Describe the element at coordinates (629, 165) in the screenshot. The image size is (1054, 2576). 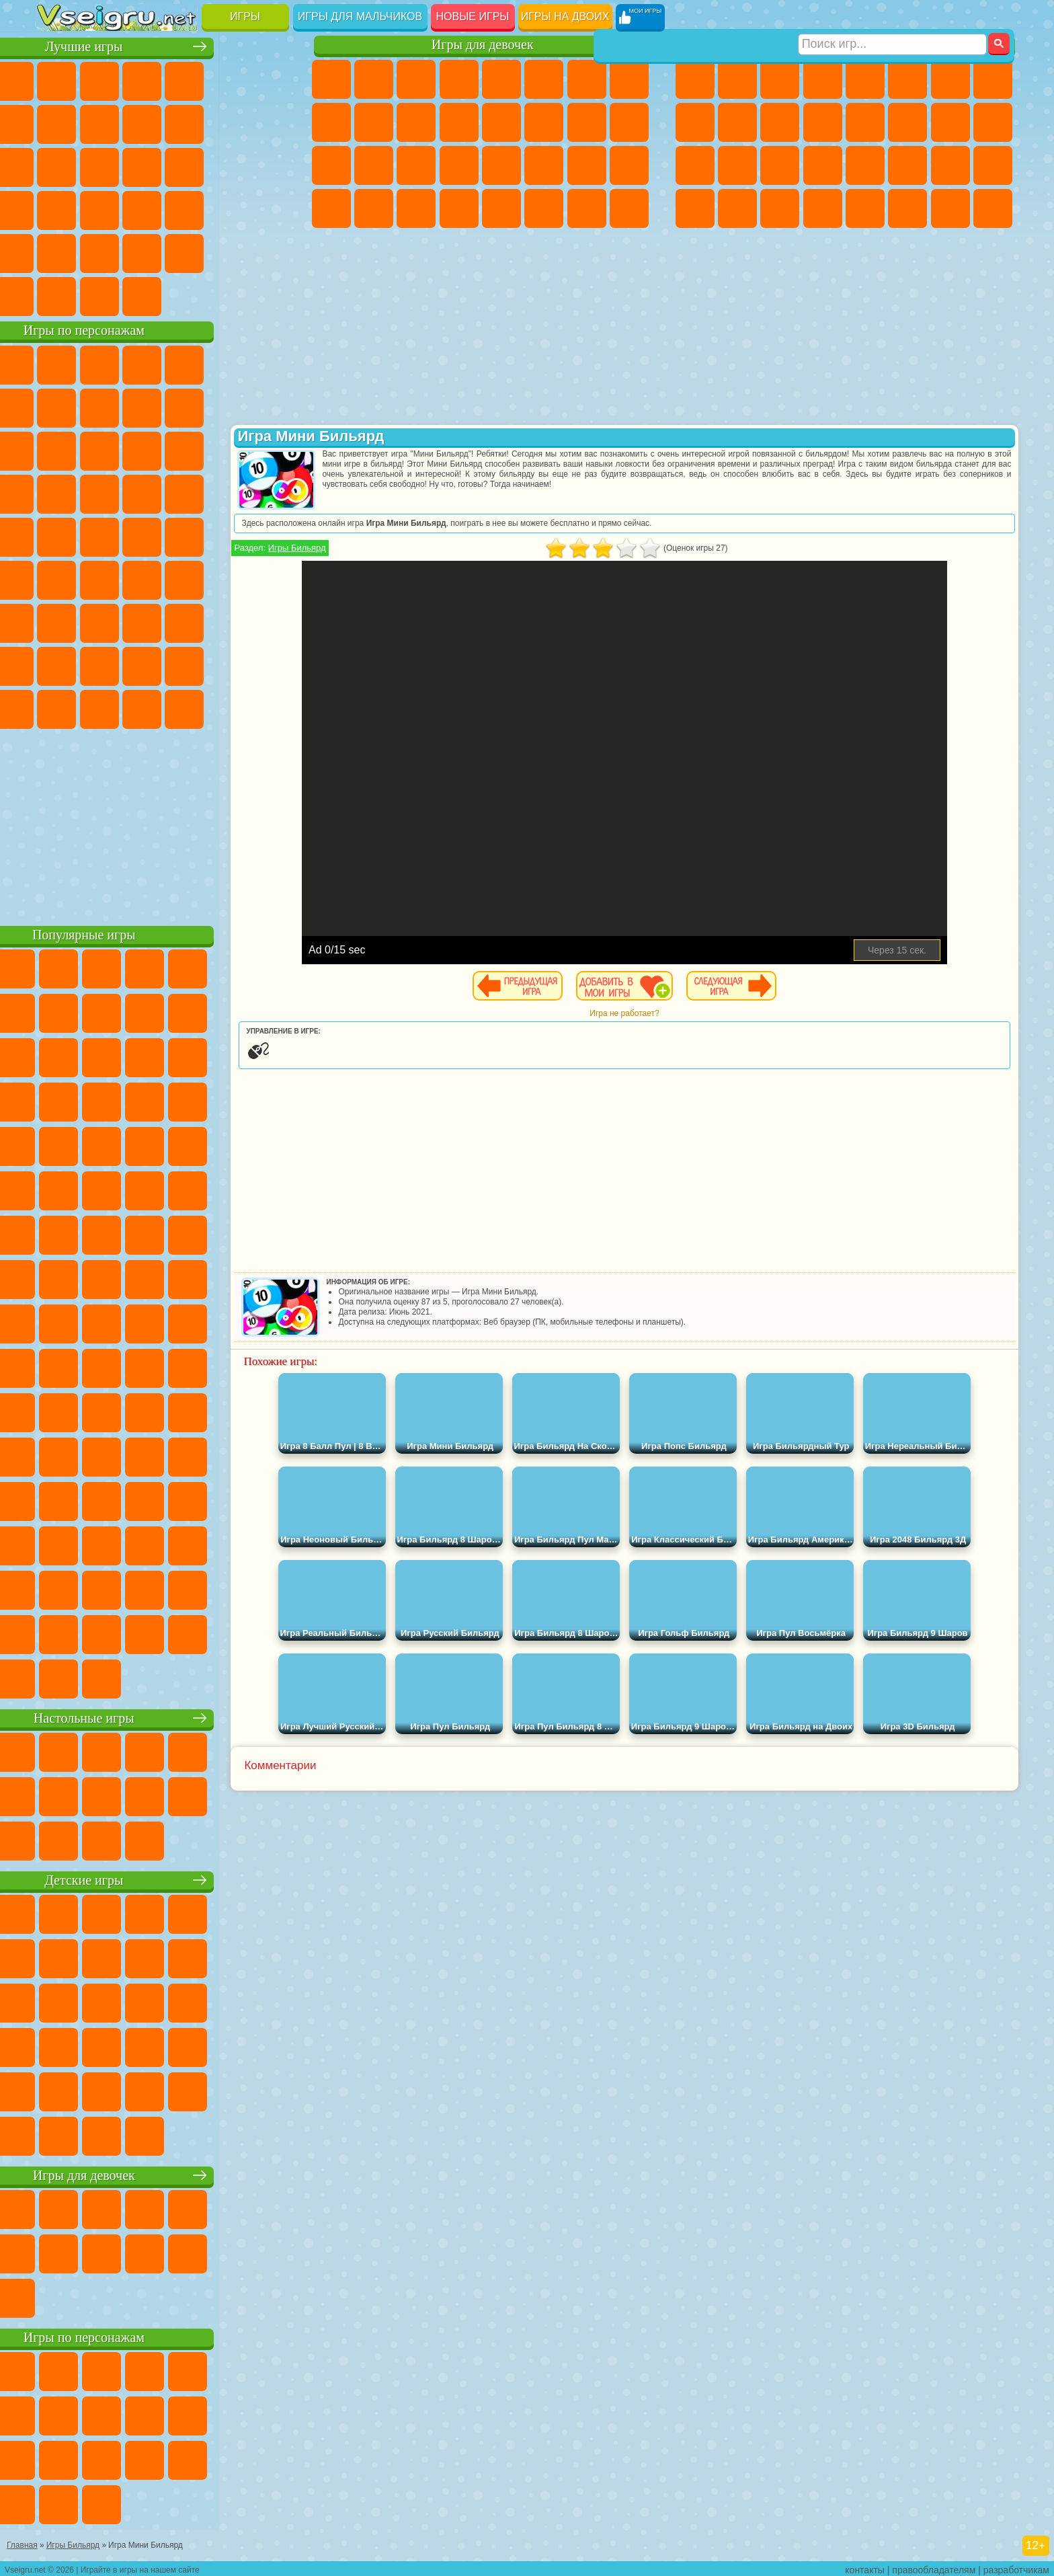
I see `Уход за Малышами` at that location.